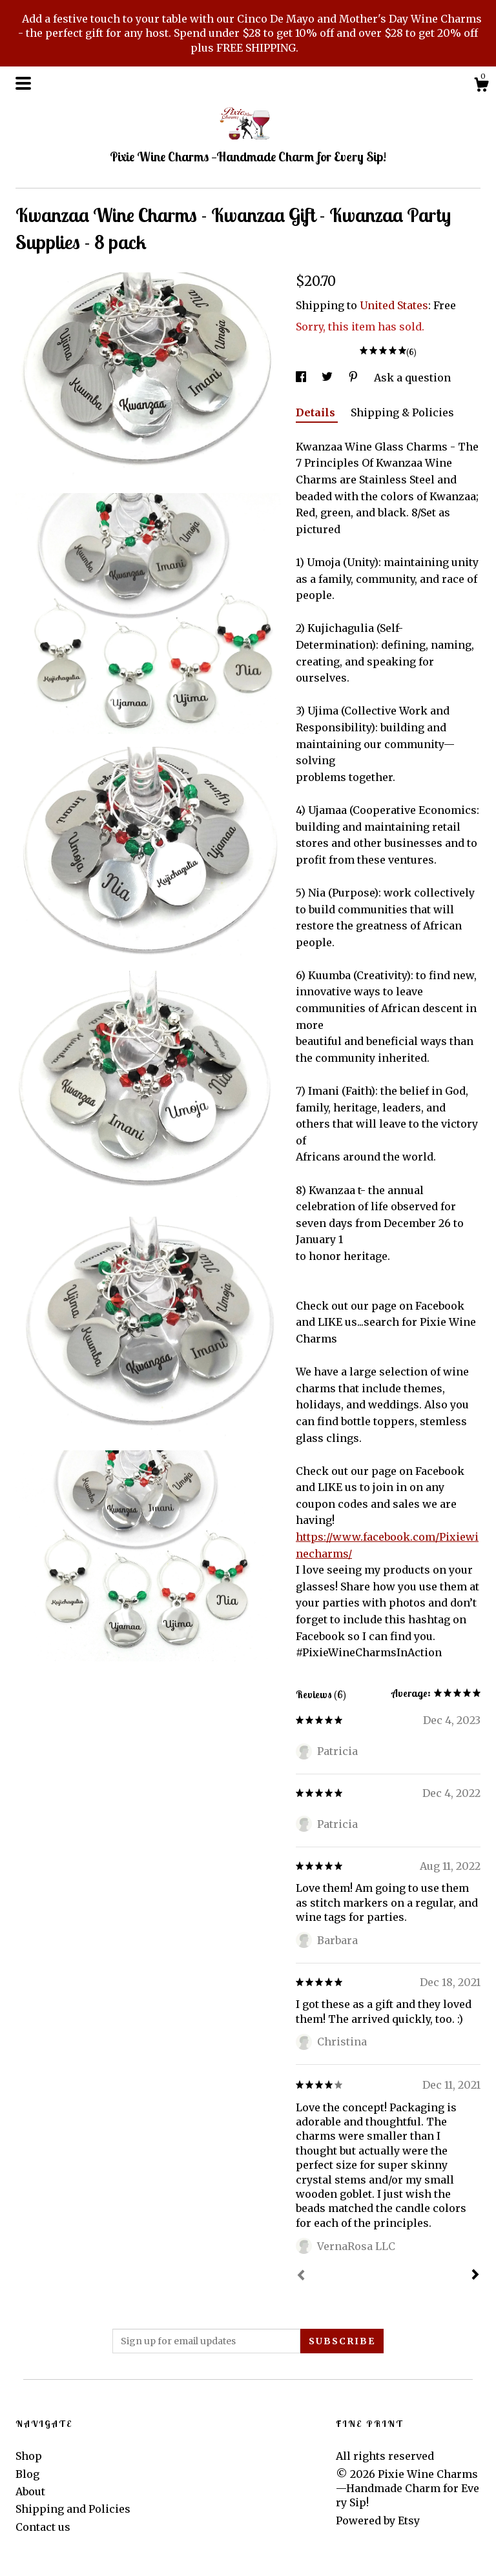  I want to click on [toggle navigation], so click(23, 83).